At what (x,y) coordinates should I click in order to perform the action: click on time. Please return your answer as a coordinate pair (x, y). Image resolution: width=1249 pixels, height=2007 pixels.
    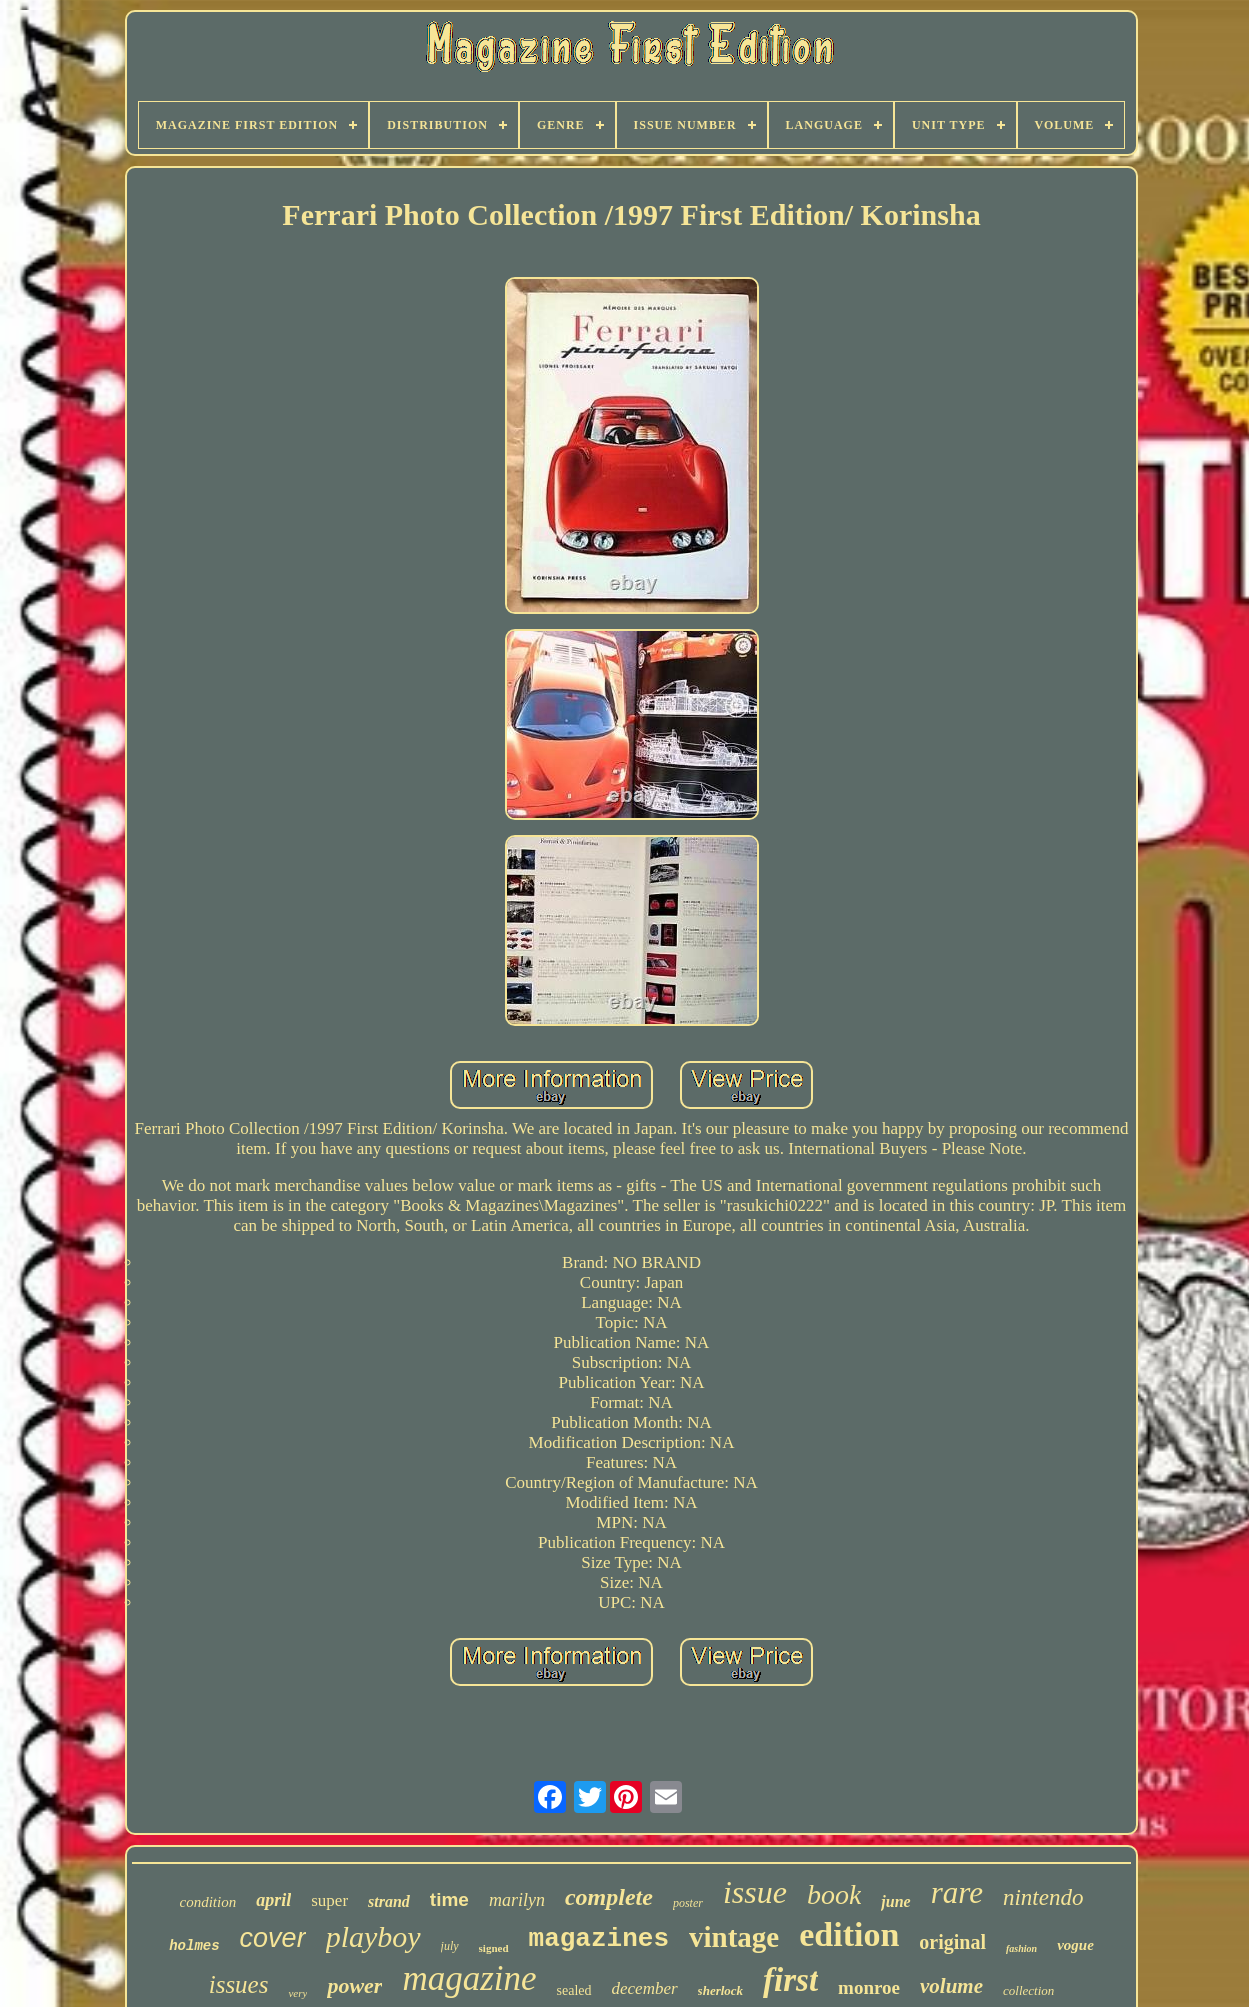
    Looking at the image, I should click on (449, 1899).